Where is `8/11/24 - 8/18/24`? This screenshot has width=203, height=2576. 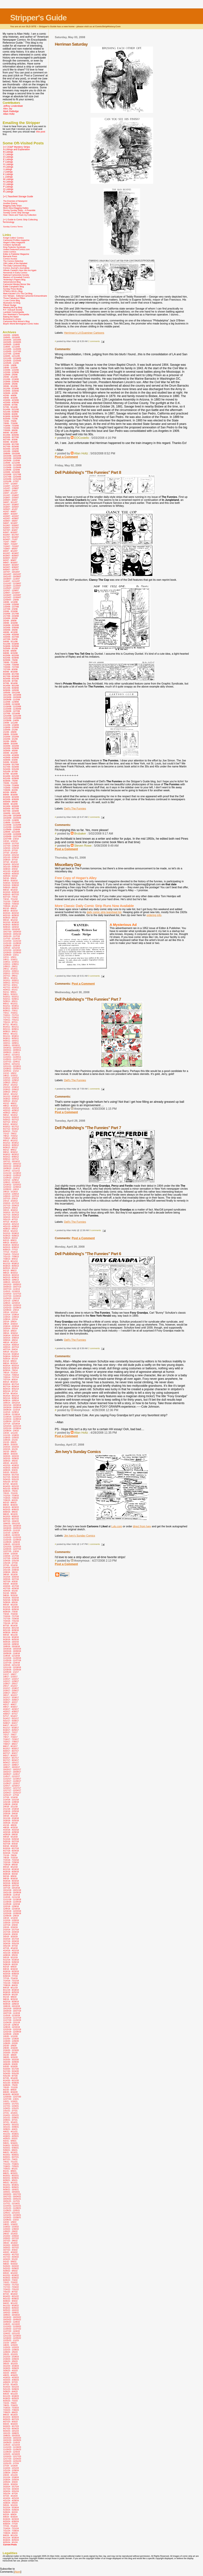
8/11/24 - 8/18/24 is located at coordinates (11, 2538).